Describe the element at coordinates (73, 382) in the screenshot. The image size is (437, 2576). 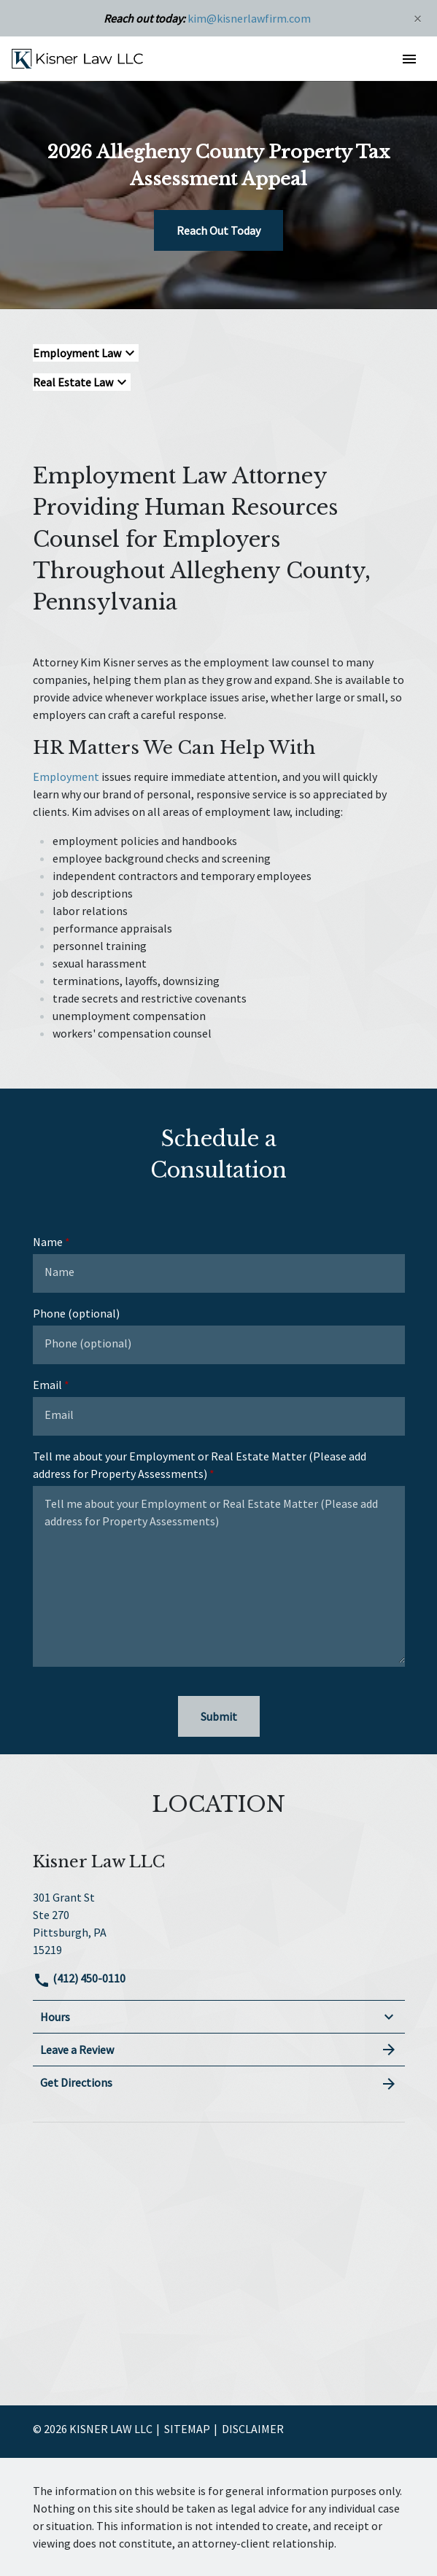
I see `Real Estate Law` at that location.